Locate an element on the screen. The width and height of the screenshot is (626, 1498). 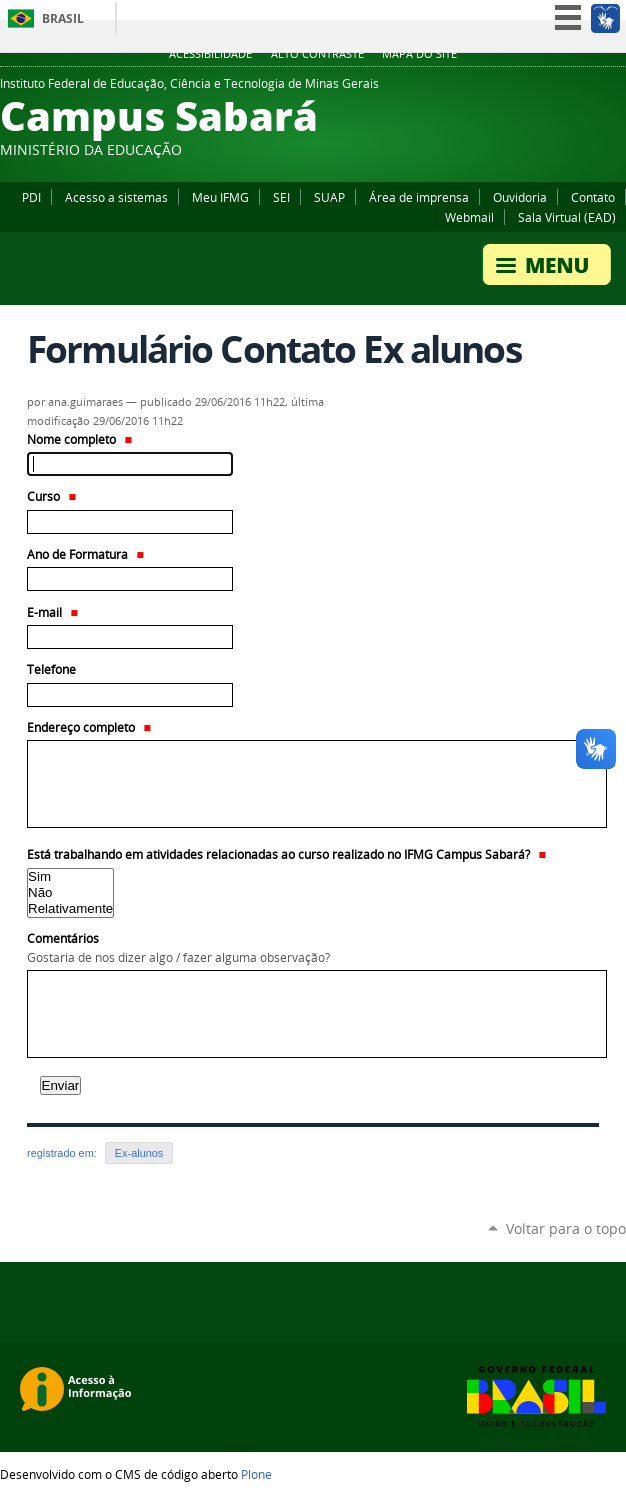
Comentários is located at coordinates (313, 948).